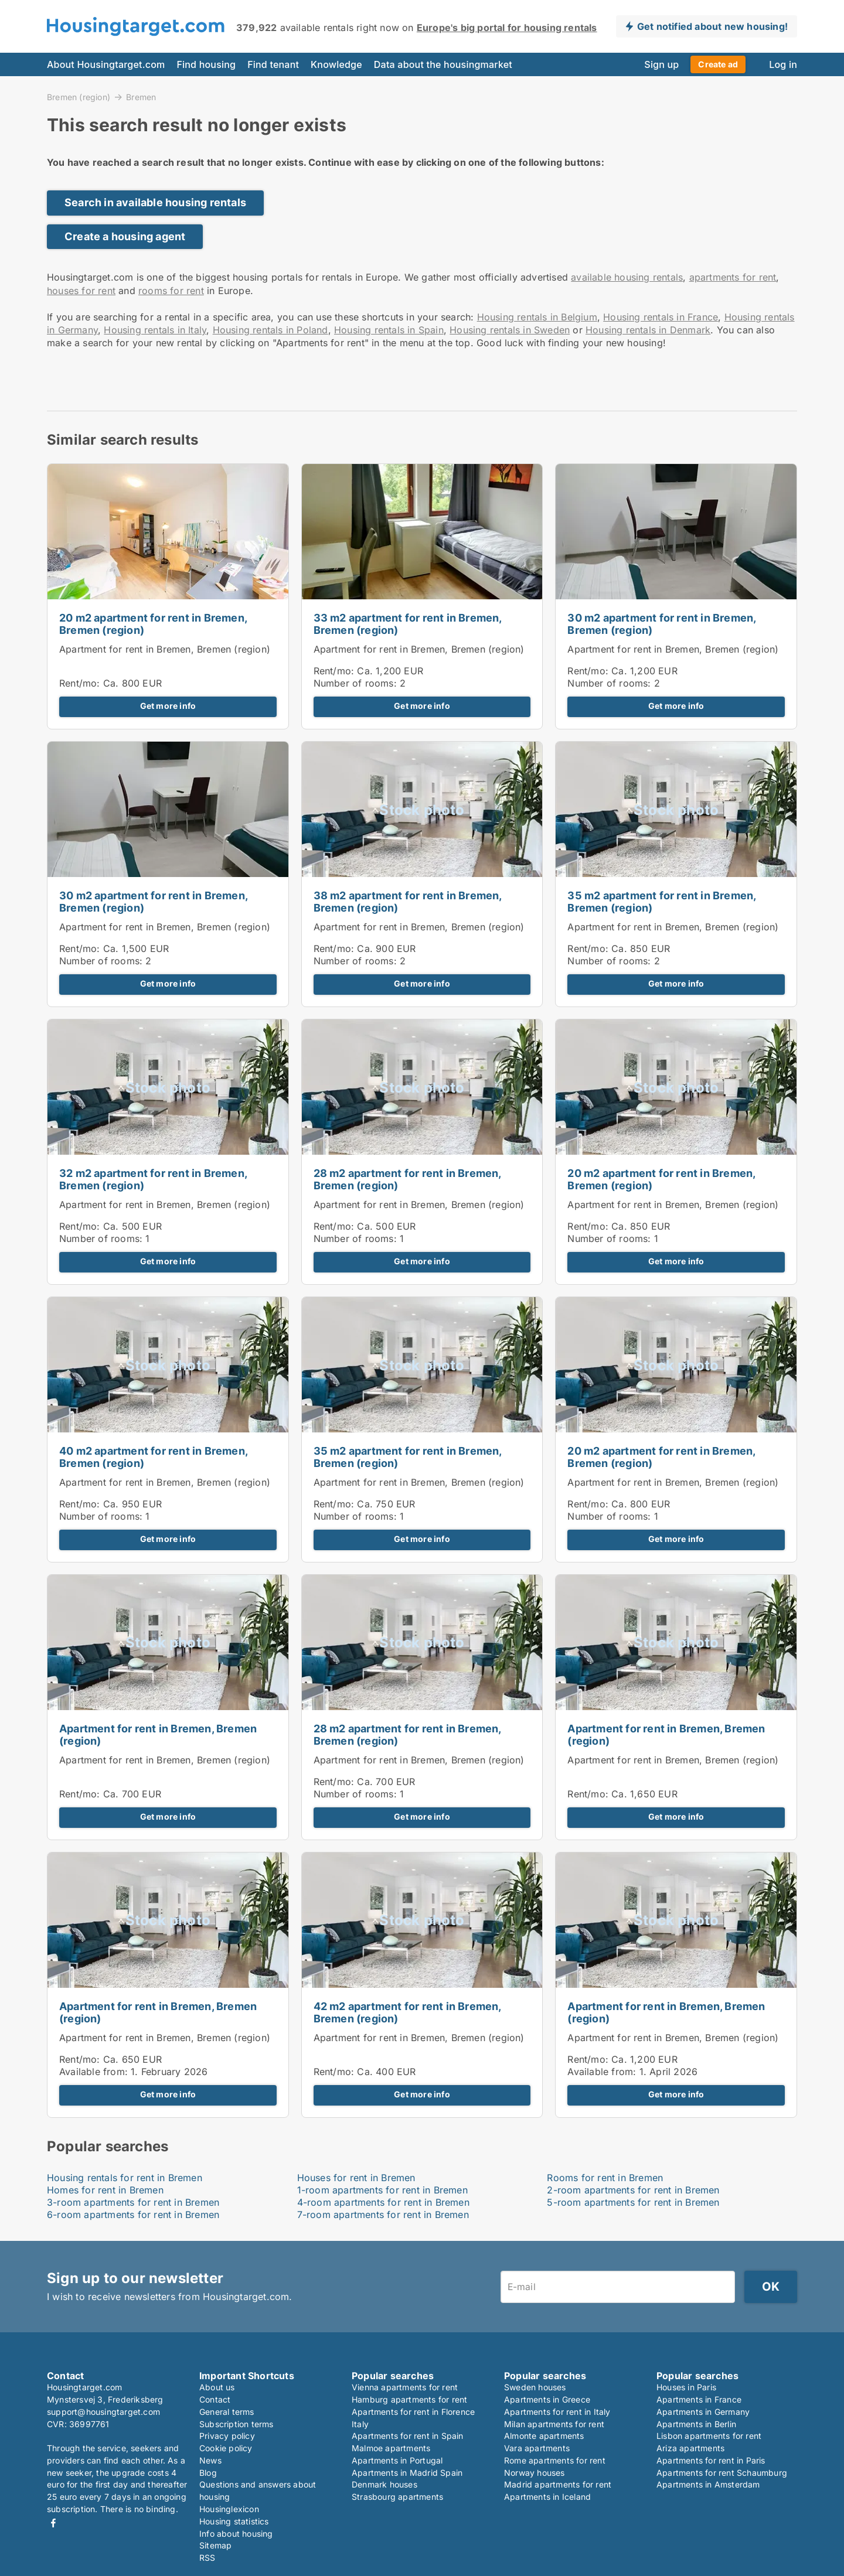  What do you see at coordinates (661, 624) in the screenshot?
I see `30 m2 apartment for rent in Bremen, Bremen (region)` at bounding box center [661, 624].